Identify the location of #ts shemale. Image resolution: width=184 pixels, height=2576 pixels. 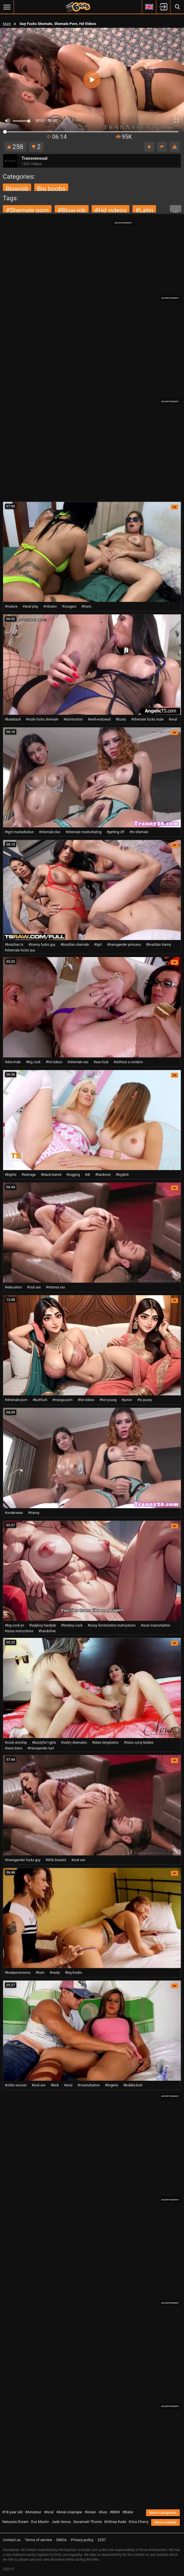
(138, 832).